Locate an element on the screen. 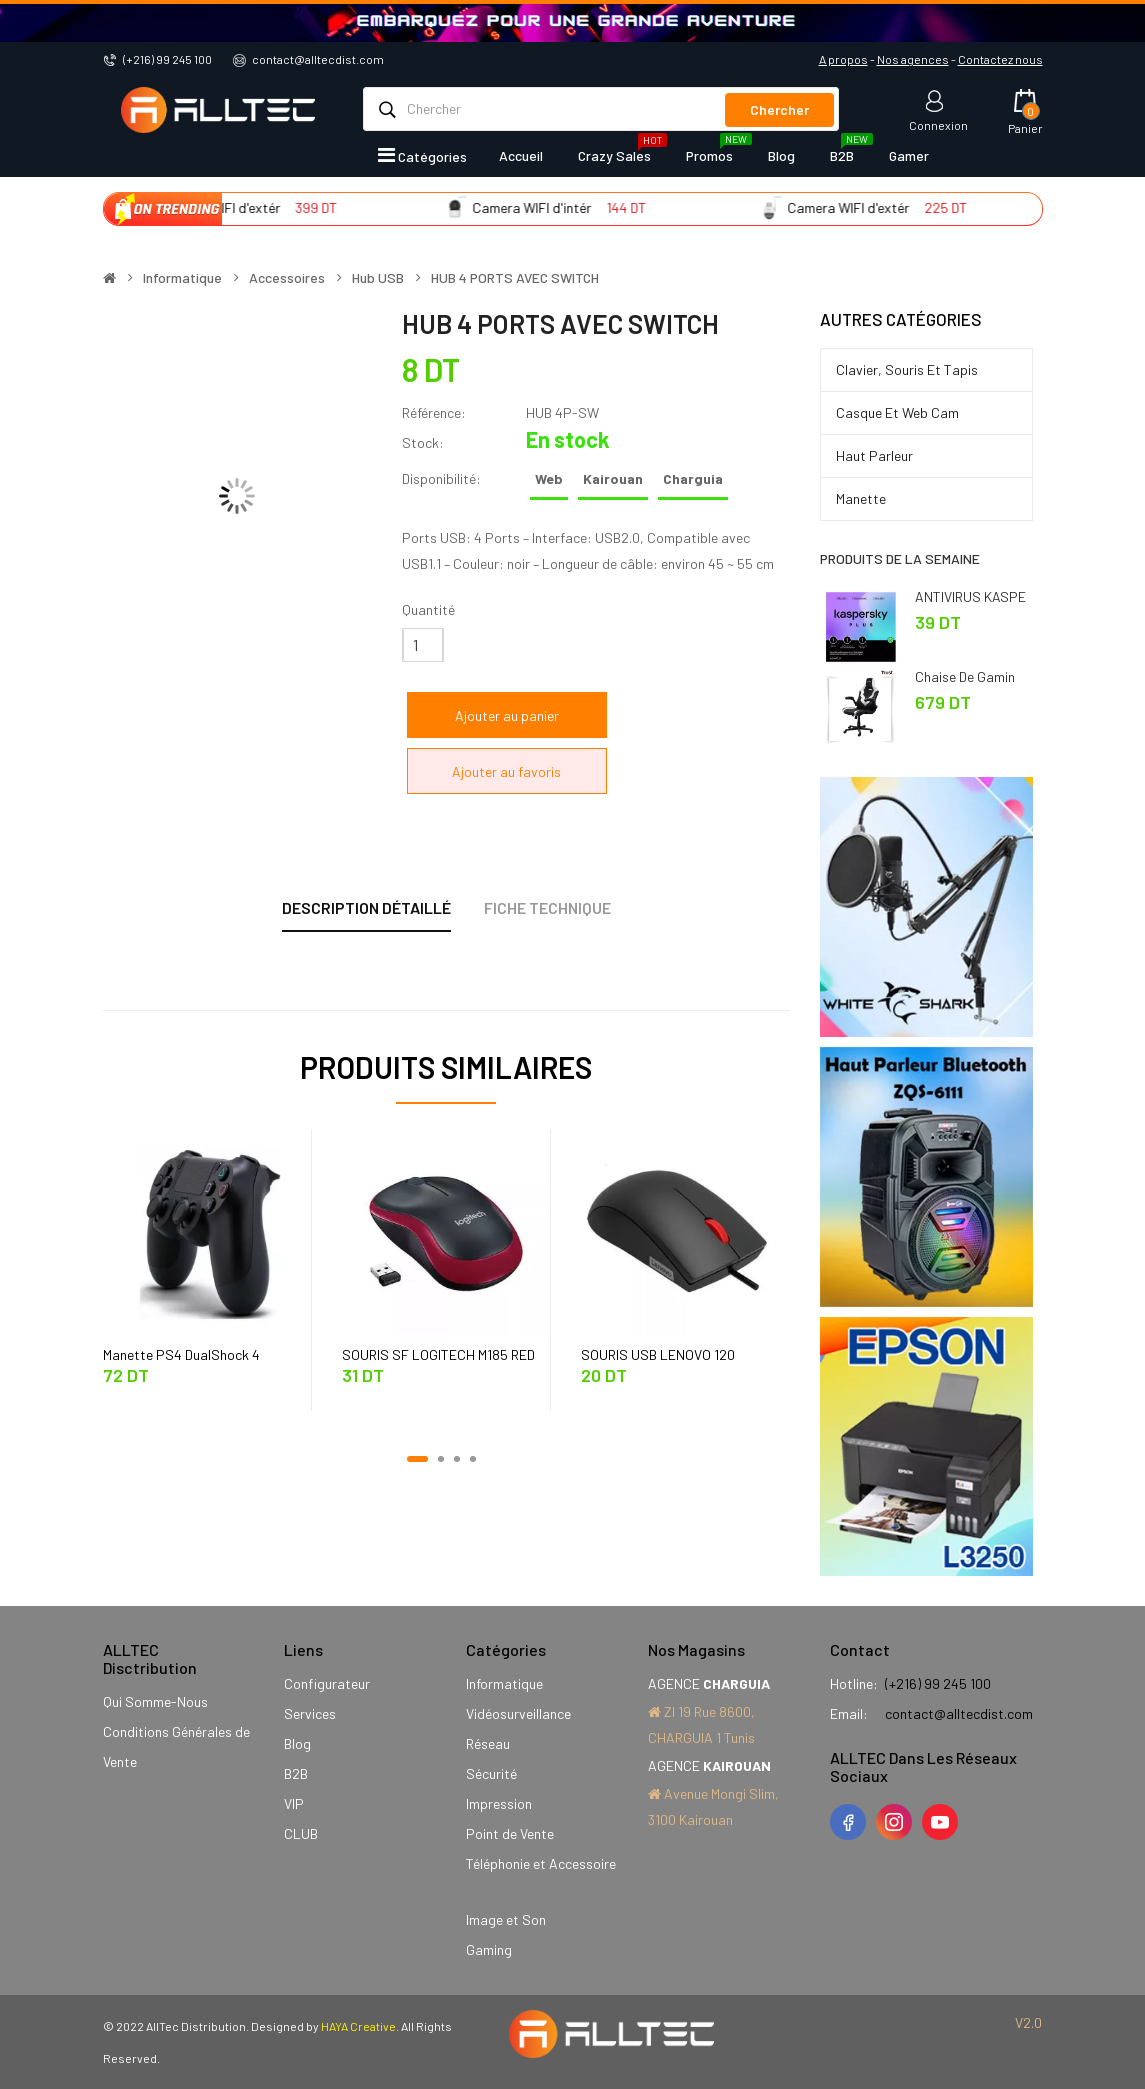 The width and height of the screenshot is (1145, 2089). Casque et Web Cam is located at coordinates (897, 412).